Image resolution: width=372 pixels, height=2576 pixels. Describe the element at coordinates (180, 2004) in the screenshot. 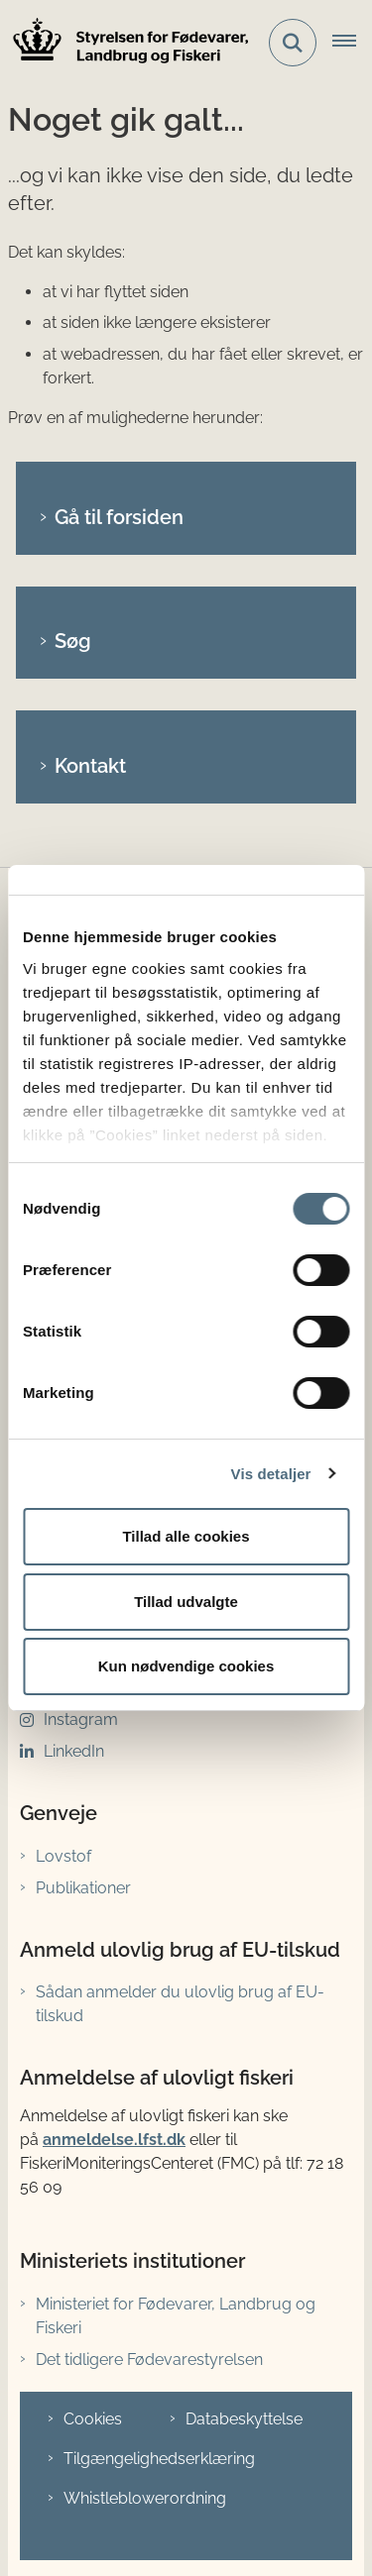

I see `Sådan anmelder du ulovlig brug af EU-tilskud` at that location.